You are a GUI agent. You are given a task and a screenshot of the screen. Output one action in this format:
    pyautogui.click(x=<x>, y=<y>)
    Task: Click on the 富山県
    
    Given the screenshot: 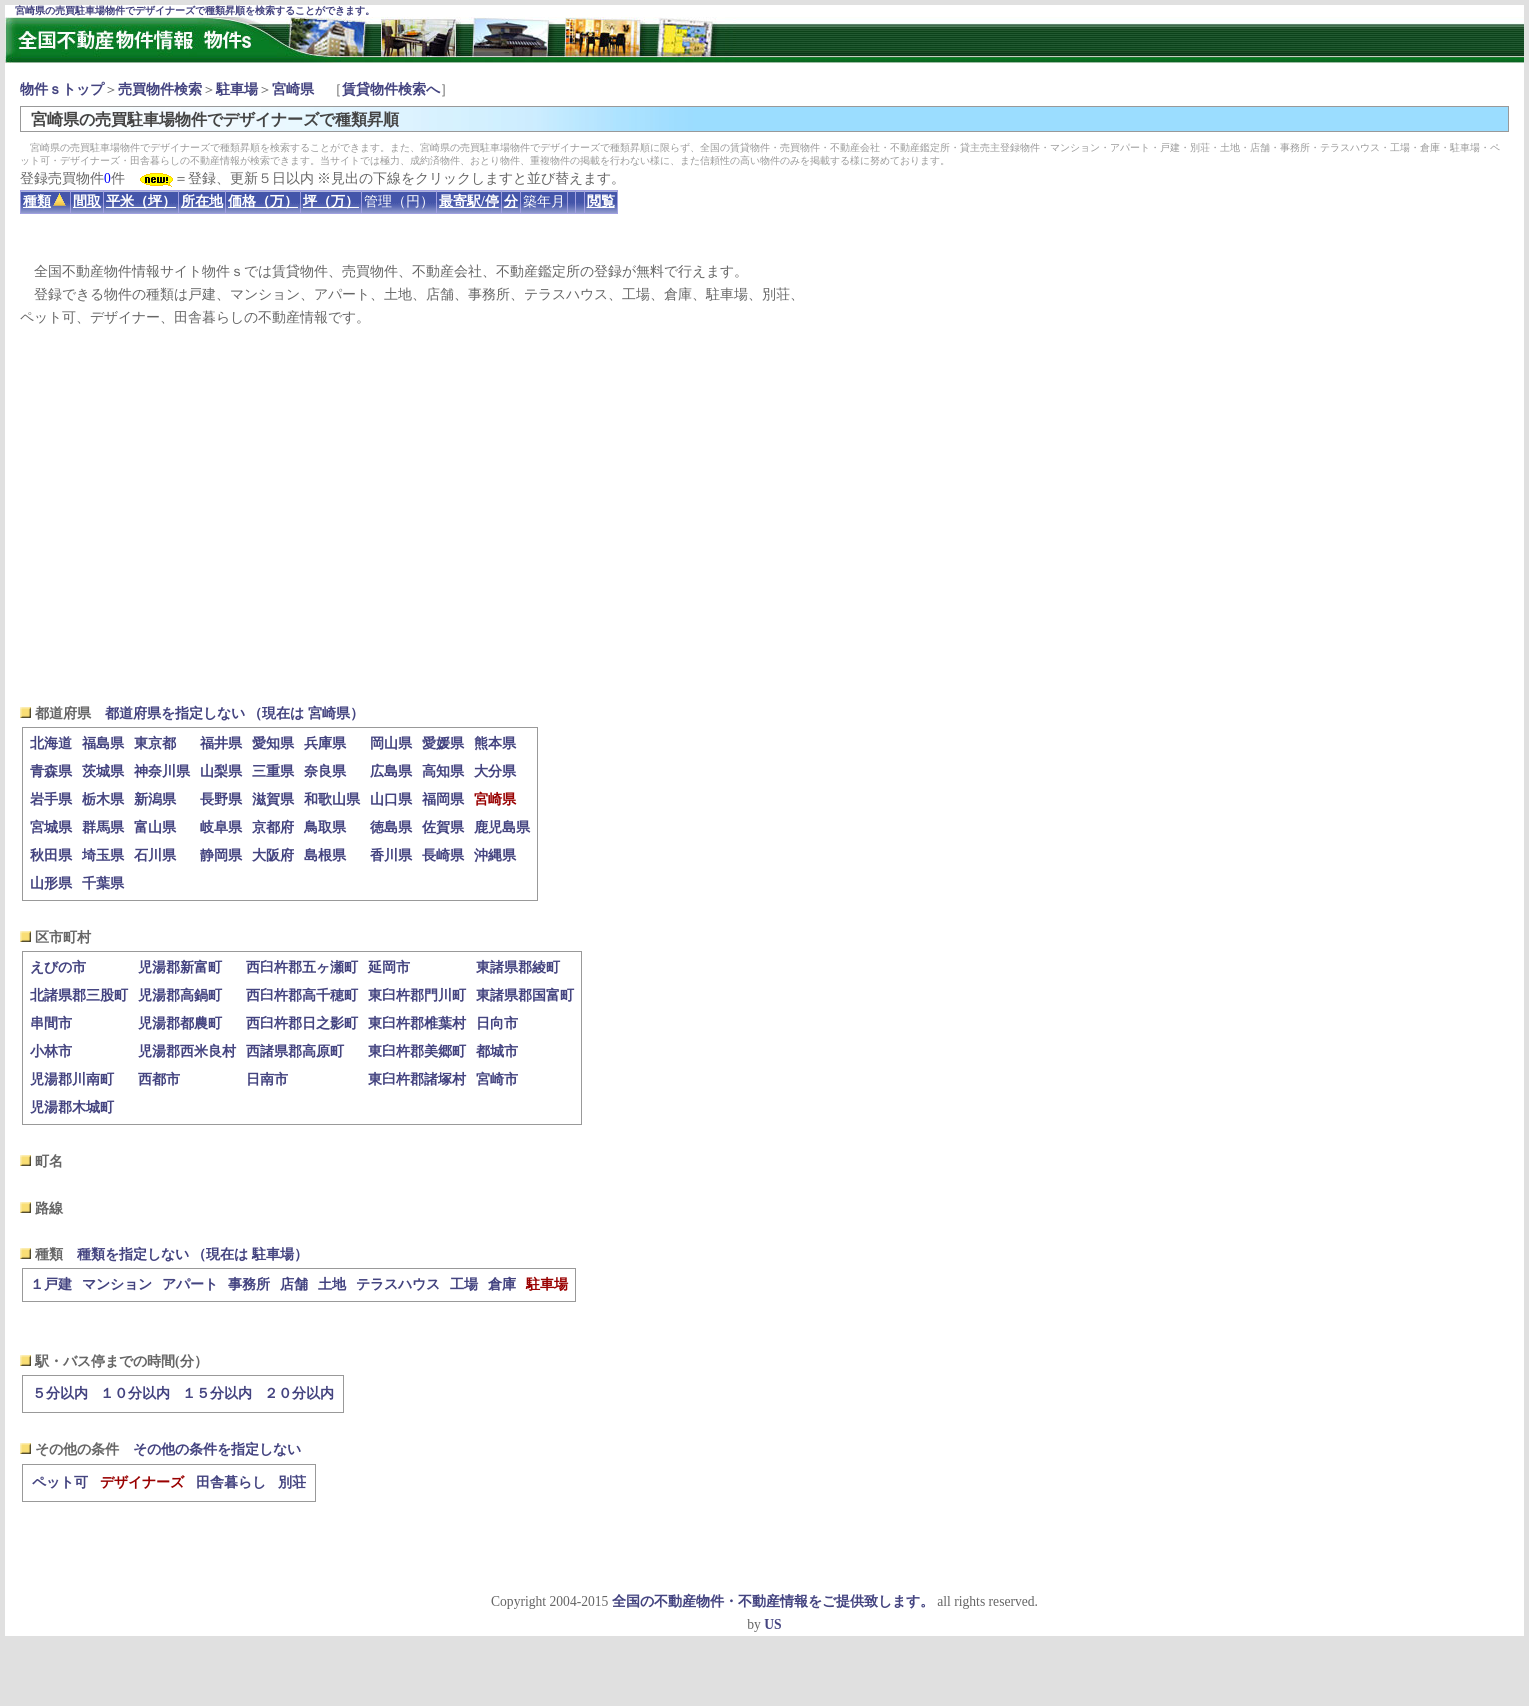 What is the action you would take?
    pyautogui.click(x=155, y=827)
    